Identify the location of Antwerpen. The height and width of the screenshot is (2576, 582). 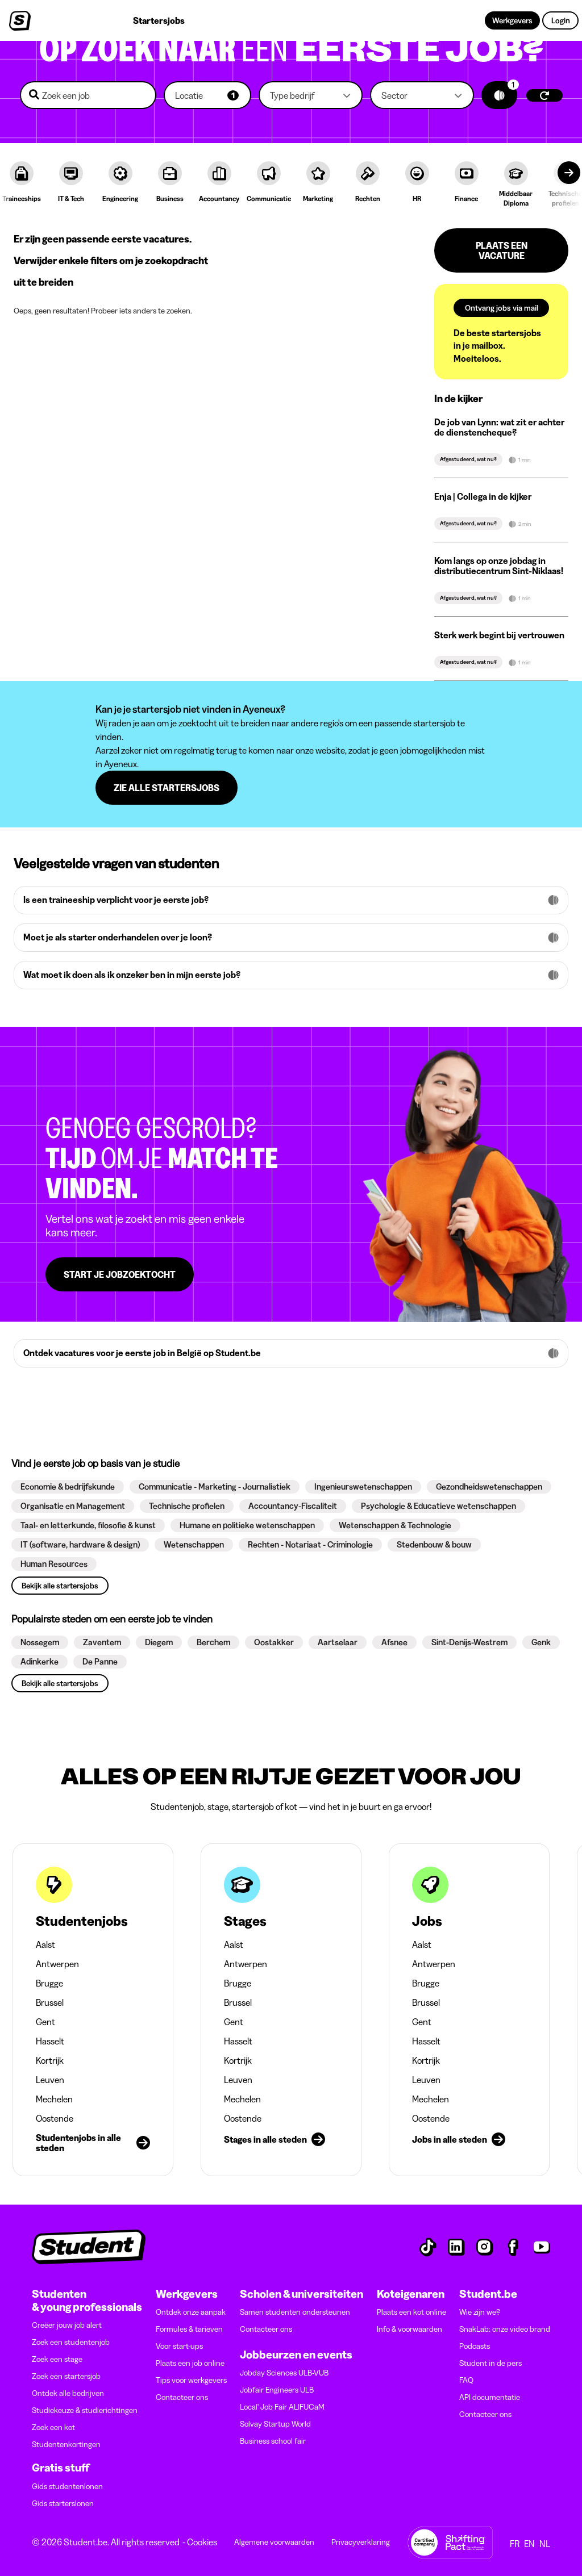
(57, 1963).